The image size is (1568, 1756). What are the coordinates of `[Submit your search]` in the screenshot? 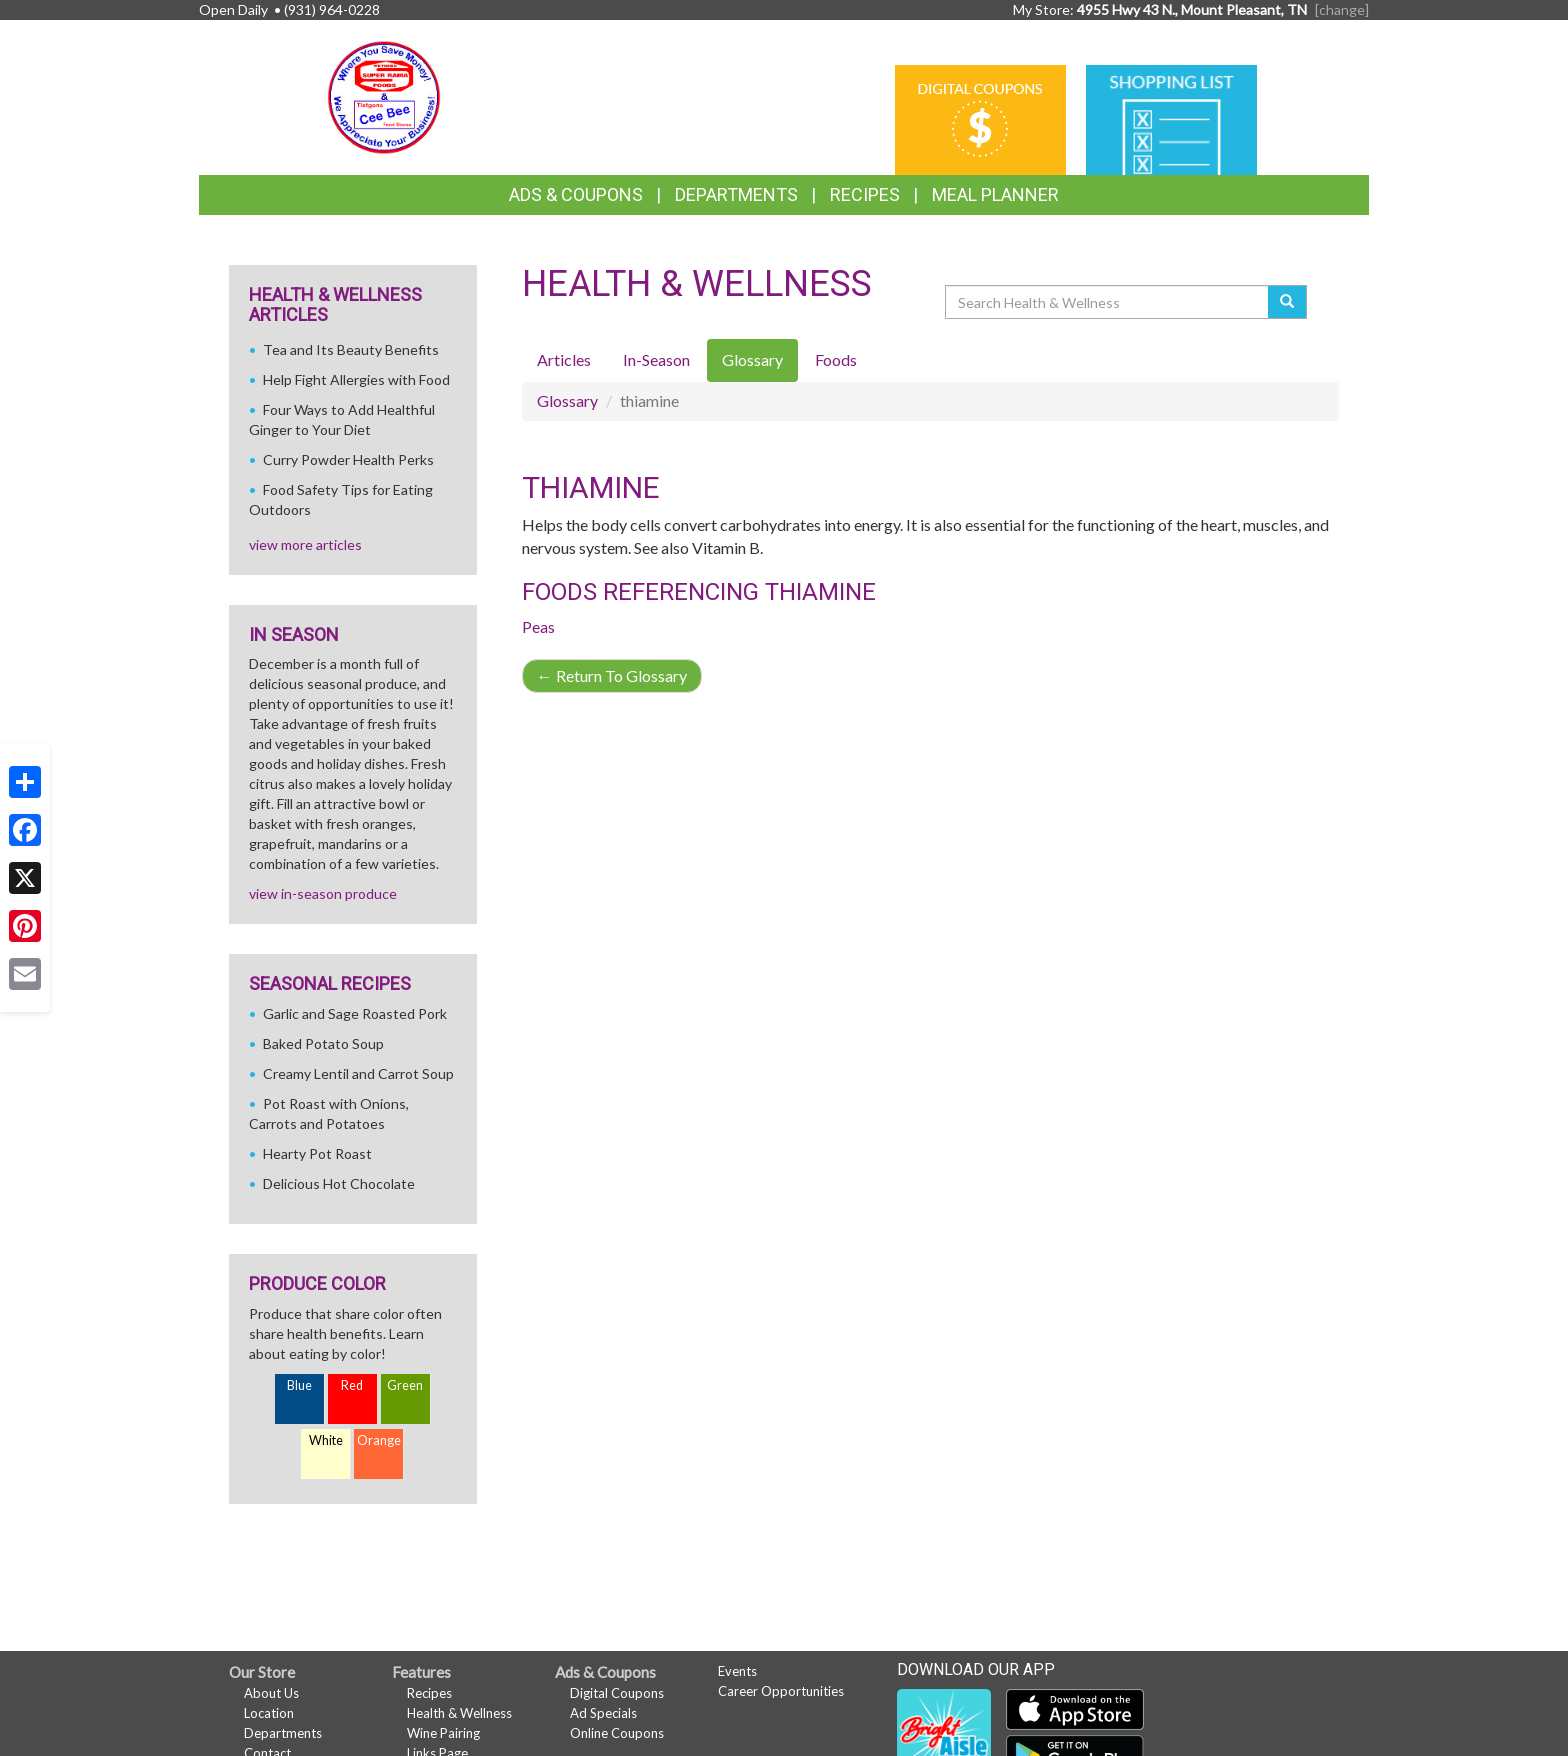 It's located at (1287, 302).